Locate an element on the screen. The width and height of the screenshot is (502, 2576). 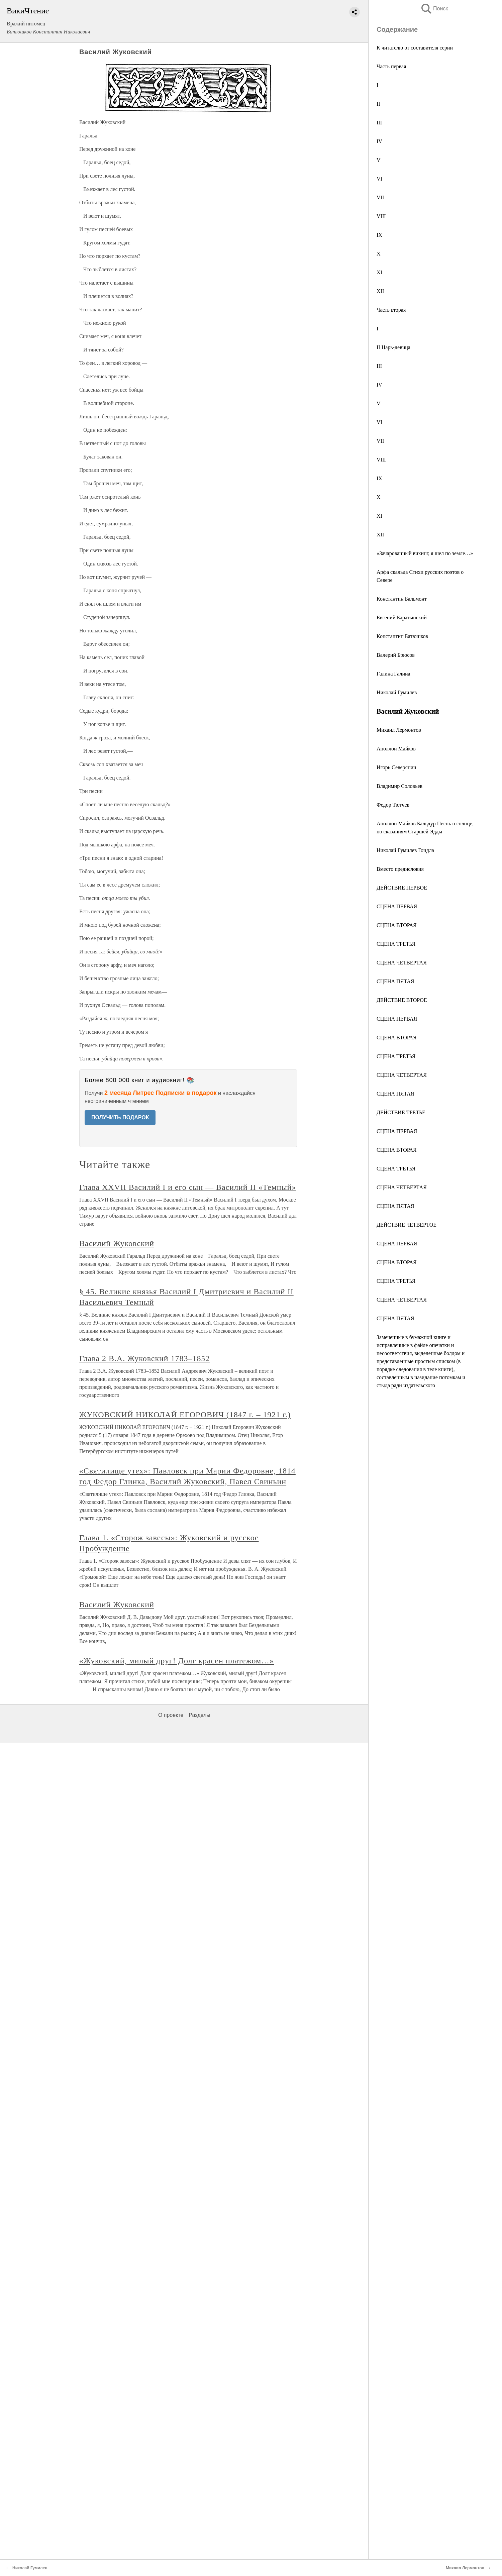
ДЕЙСТВИЕ ПЕРВОЕ is located at coordinates (402, 888).